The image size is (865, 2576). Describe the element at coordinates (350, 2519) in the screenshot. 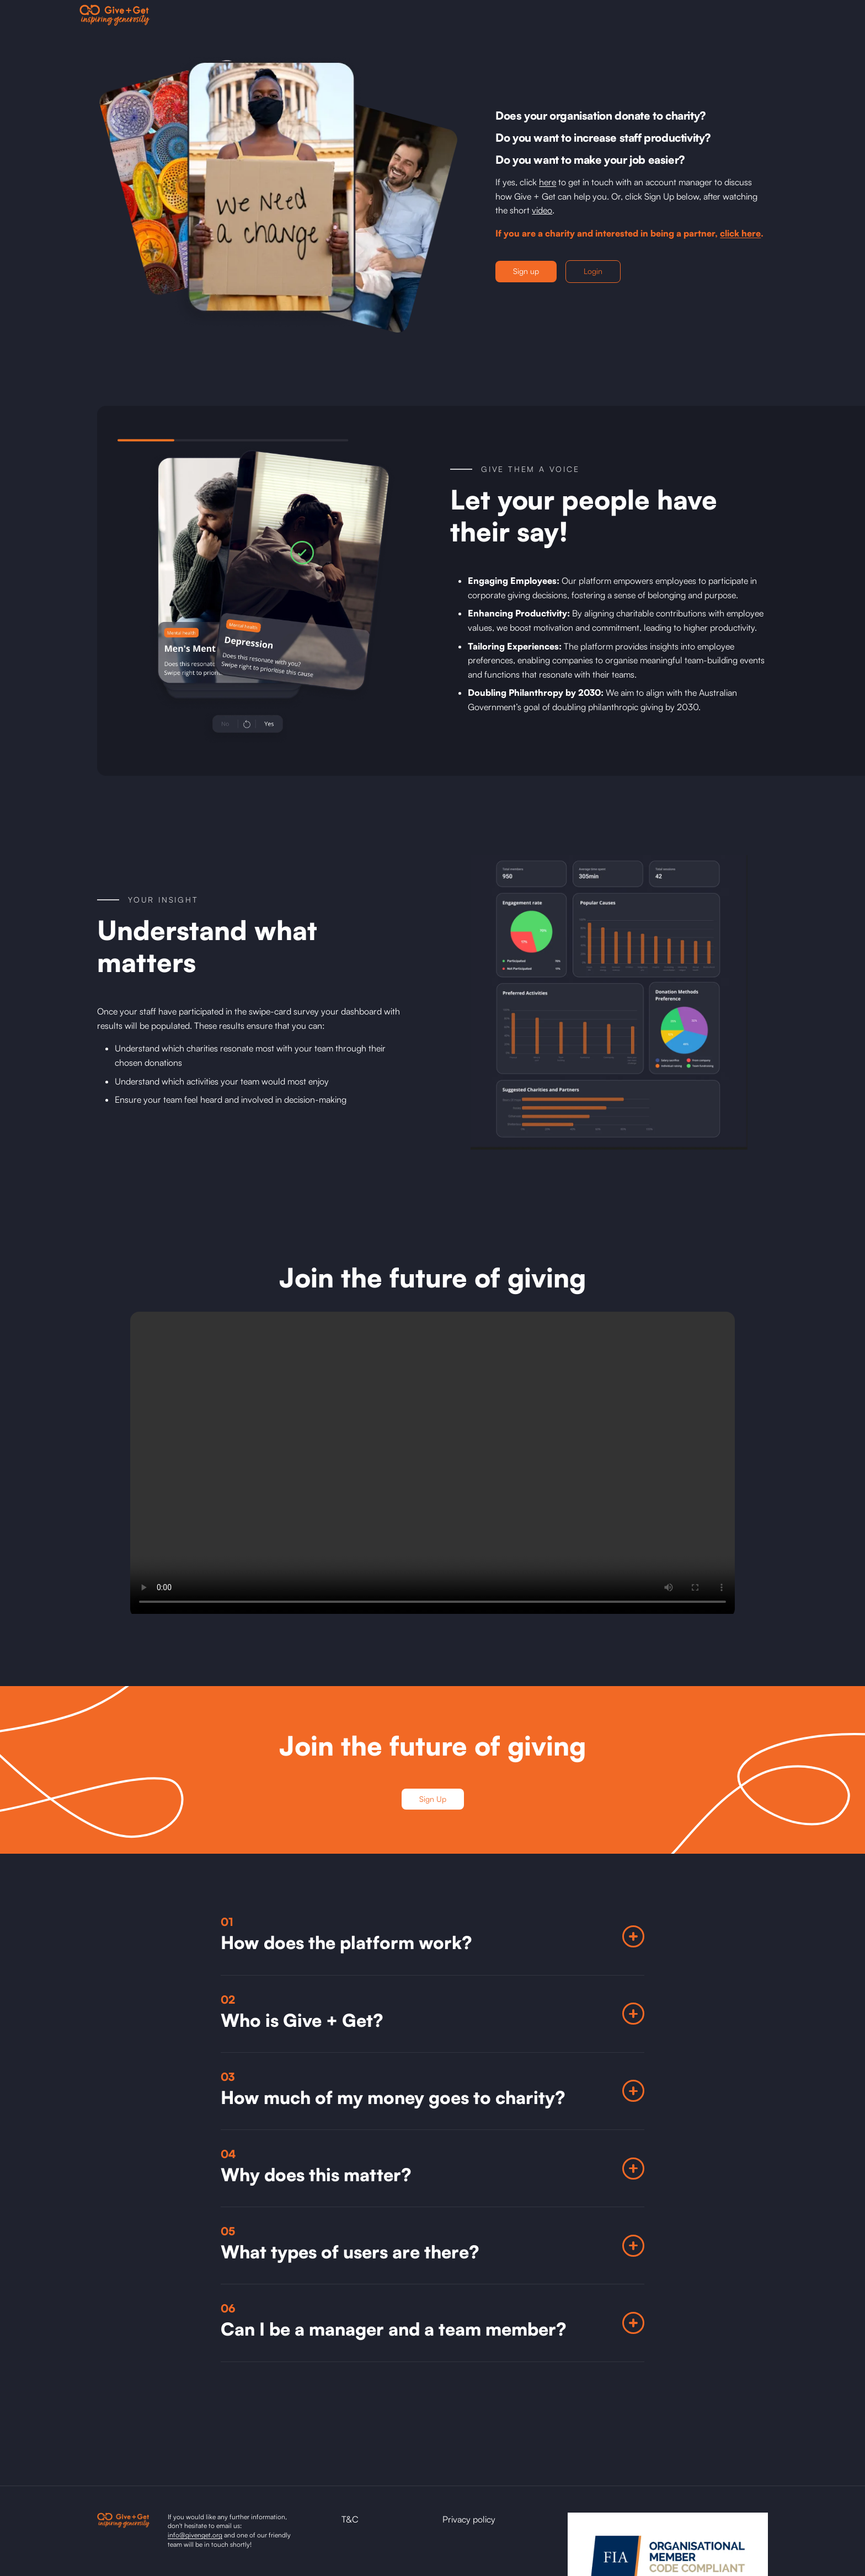

I see `T&C` at that location.